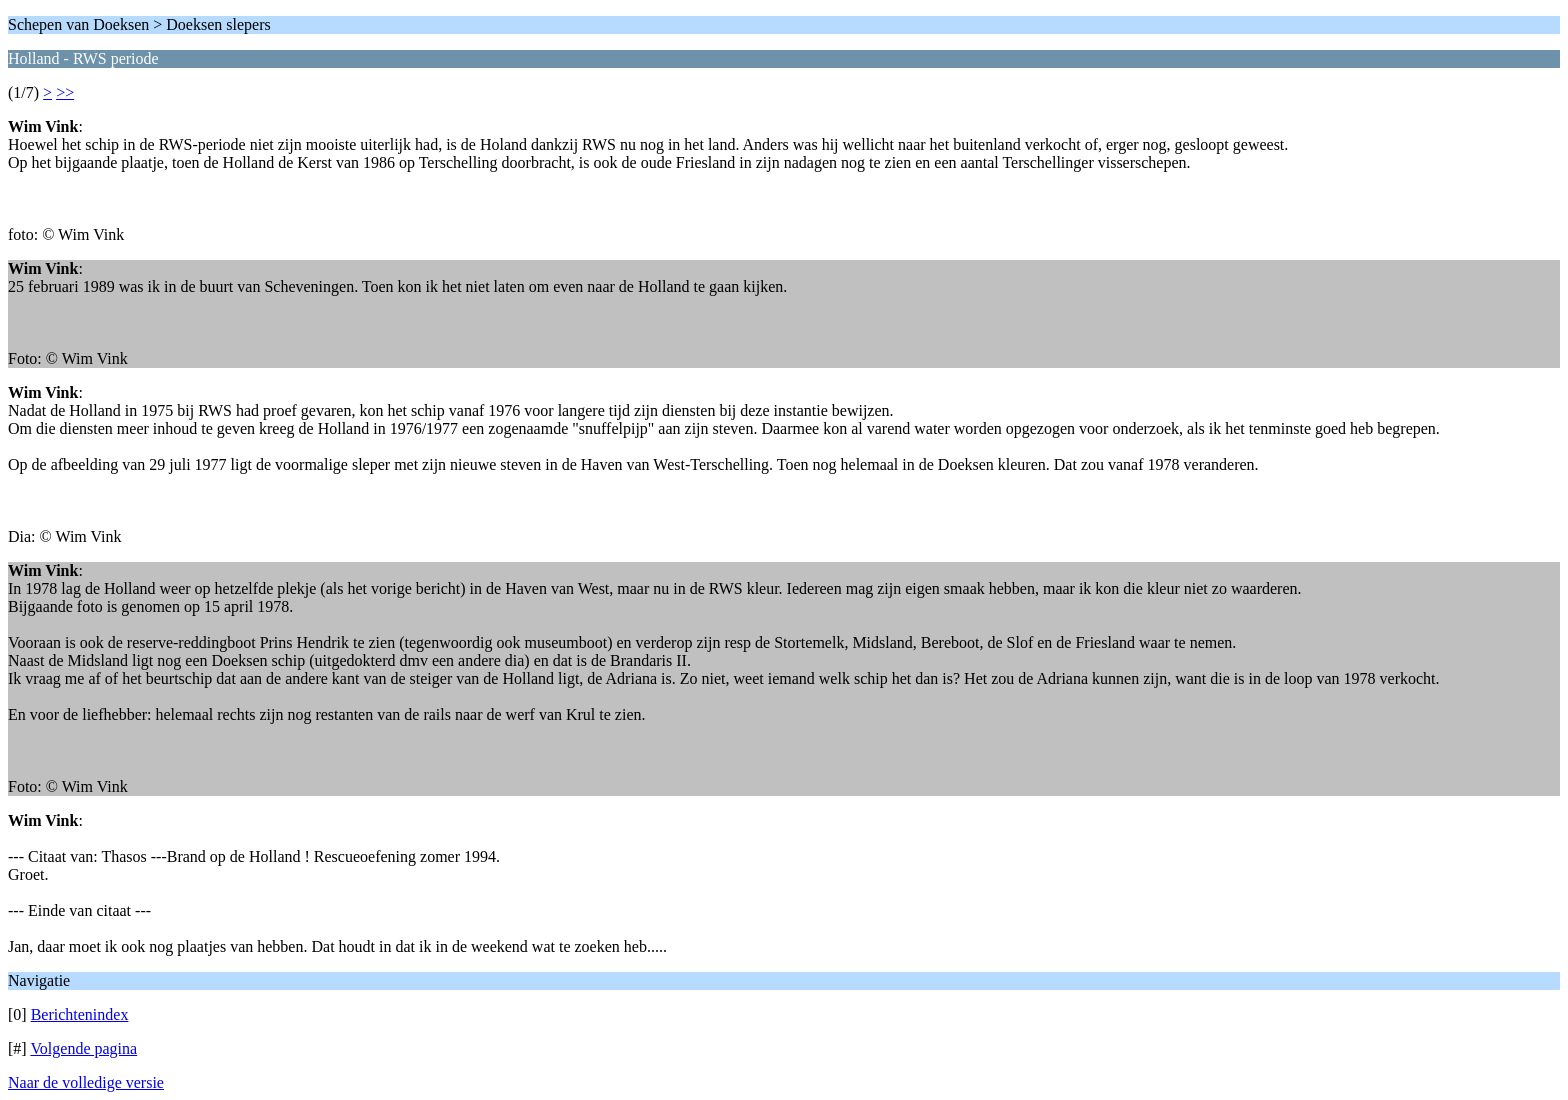 Image resolution: width=1568 pixels, height=1100 pixels. What do you see at coordinates (80, 1014) in the screenshot?
I see `Berichtenindex` at bounding box center [80, 1014].